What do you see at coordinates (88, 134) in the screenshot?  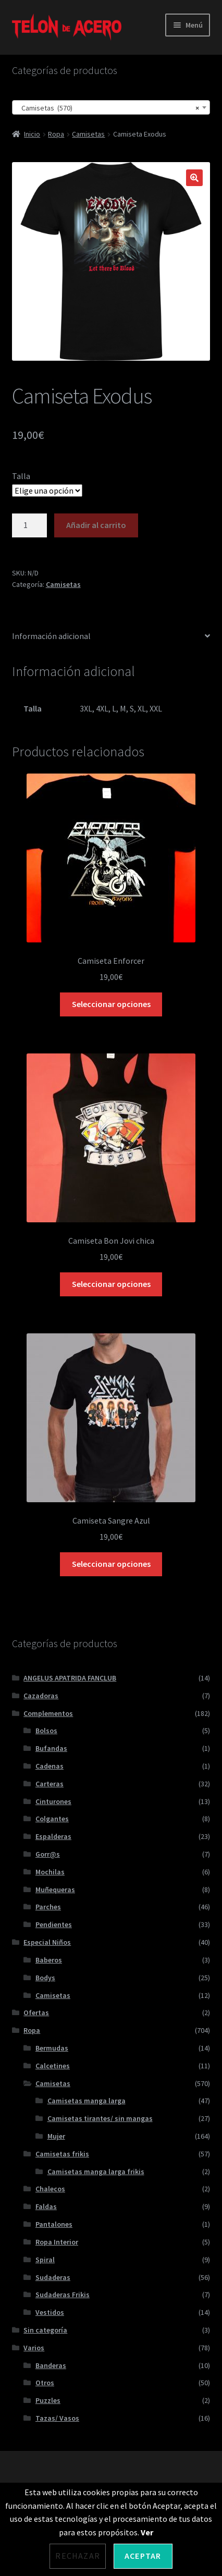 I see `Camisetas` at bounding box center [88, 134].